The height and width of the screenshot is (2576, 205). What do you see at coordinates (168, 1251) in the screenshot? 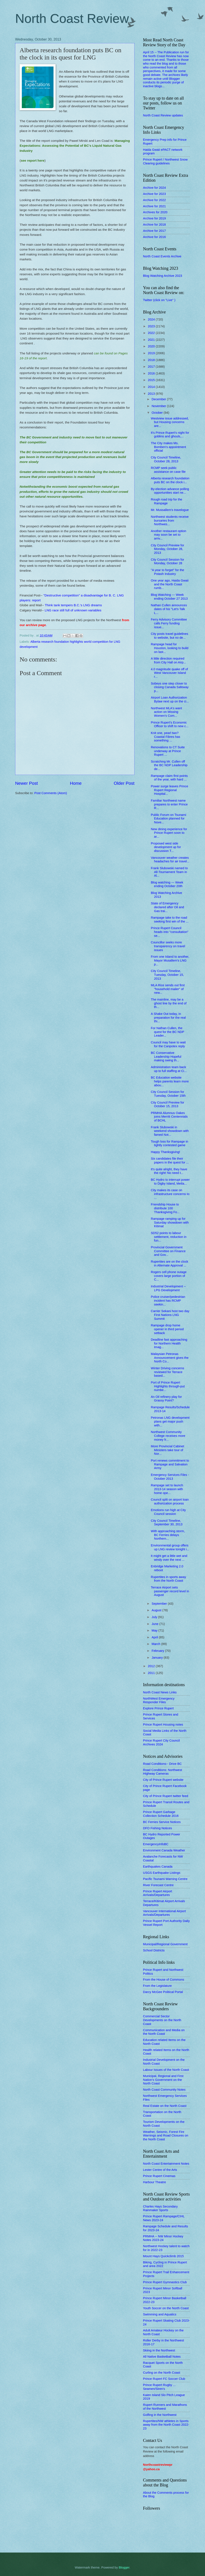
I see `Provincial Government Committee on Finance and Gov...` at bounding box center [168, 1251].